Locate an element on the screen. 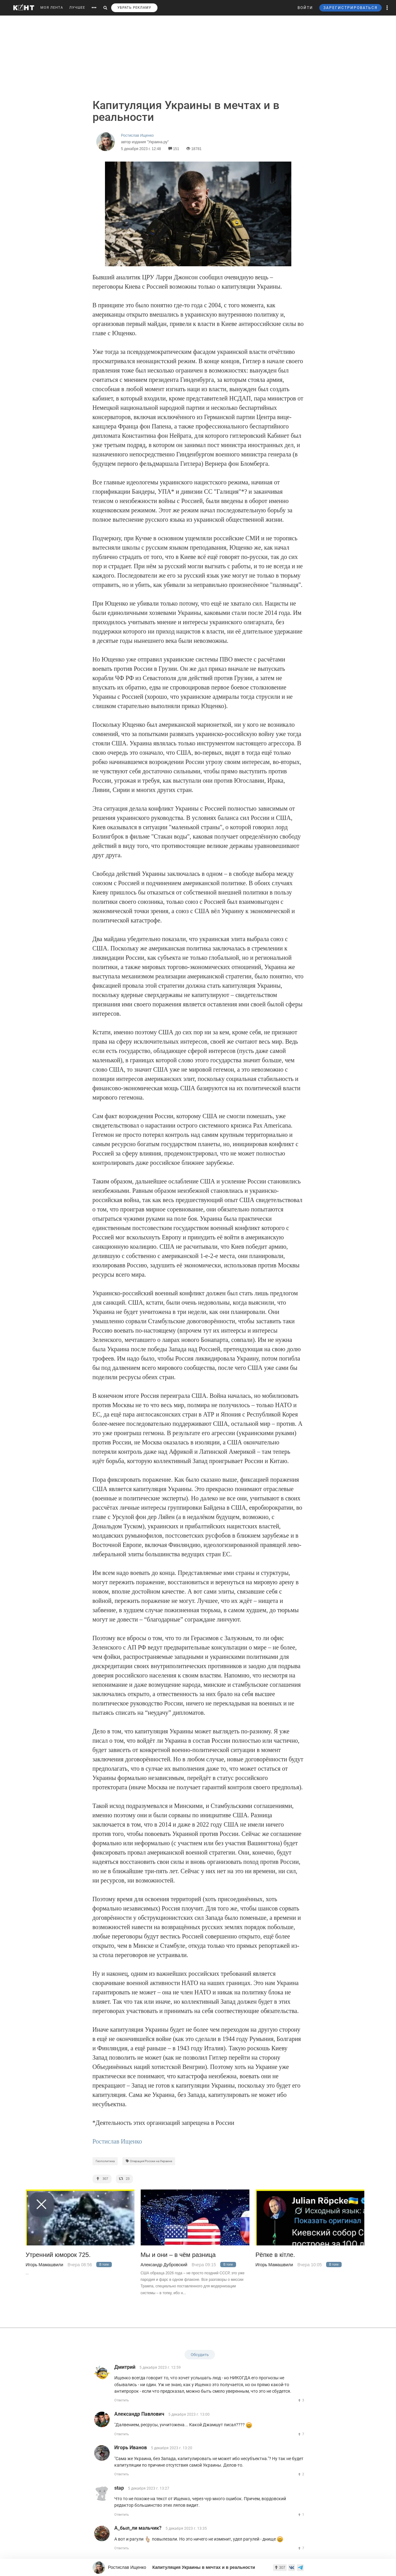 This screenshot has width=396, height=2576. Ростислав Ищенко is located at coordinates (117, 2141).